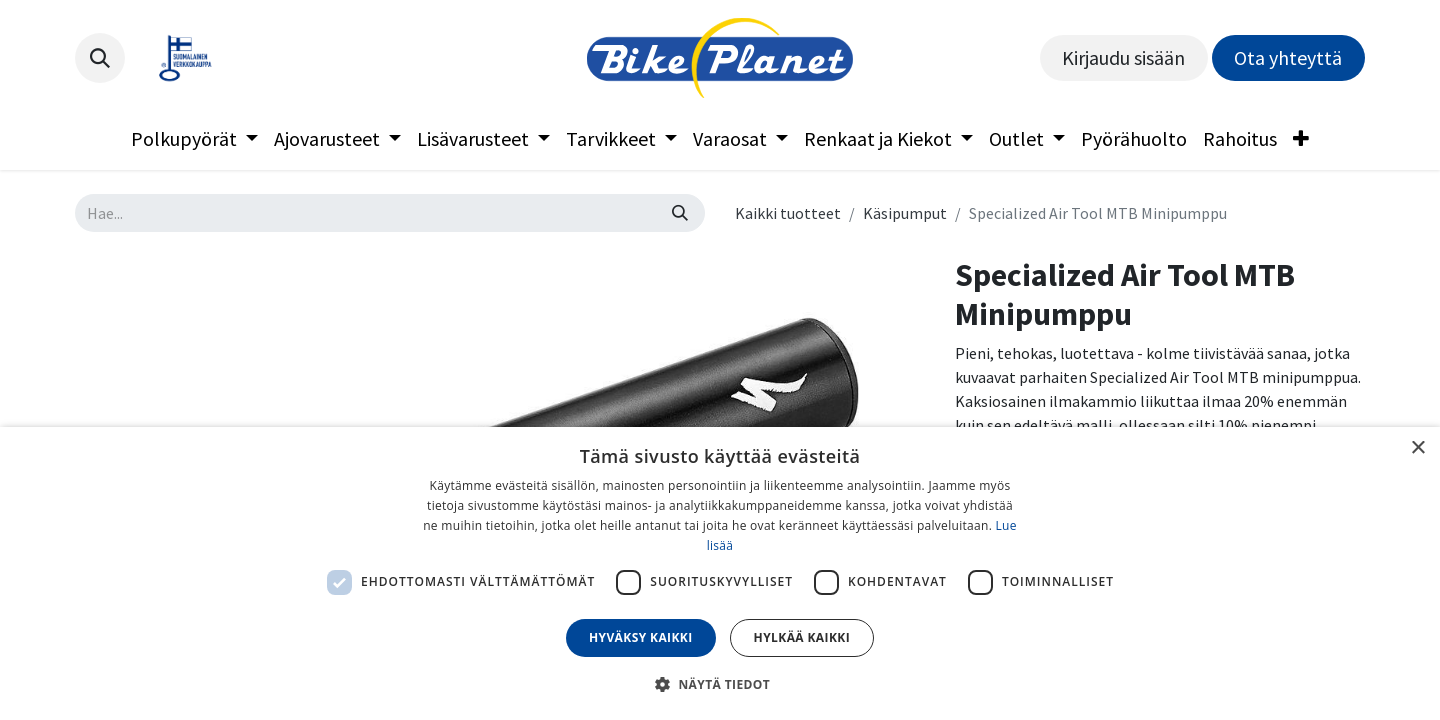 The width and height of the screenshot is (1440, 720). What do you see at coordinates (194, 139) in the screenshot?
I see `[menuitem]` at bounding box center [194, 139].